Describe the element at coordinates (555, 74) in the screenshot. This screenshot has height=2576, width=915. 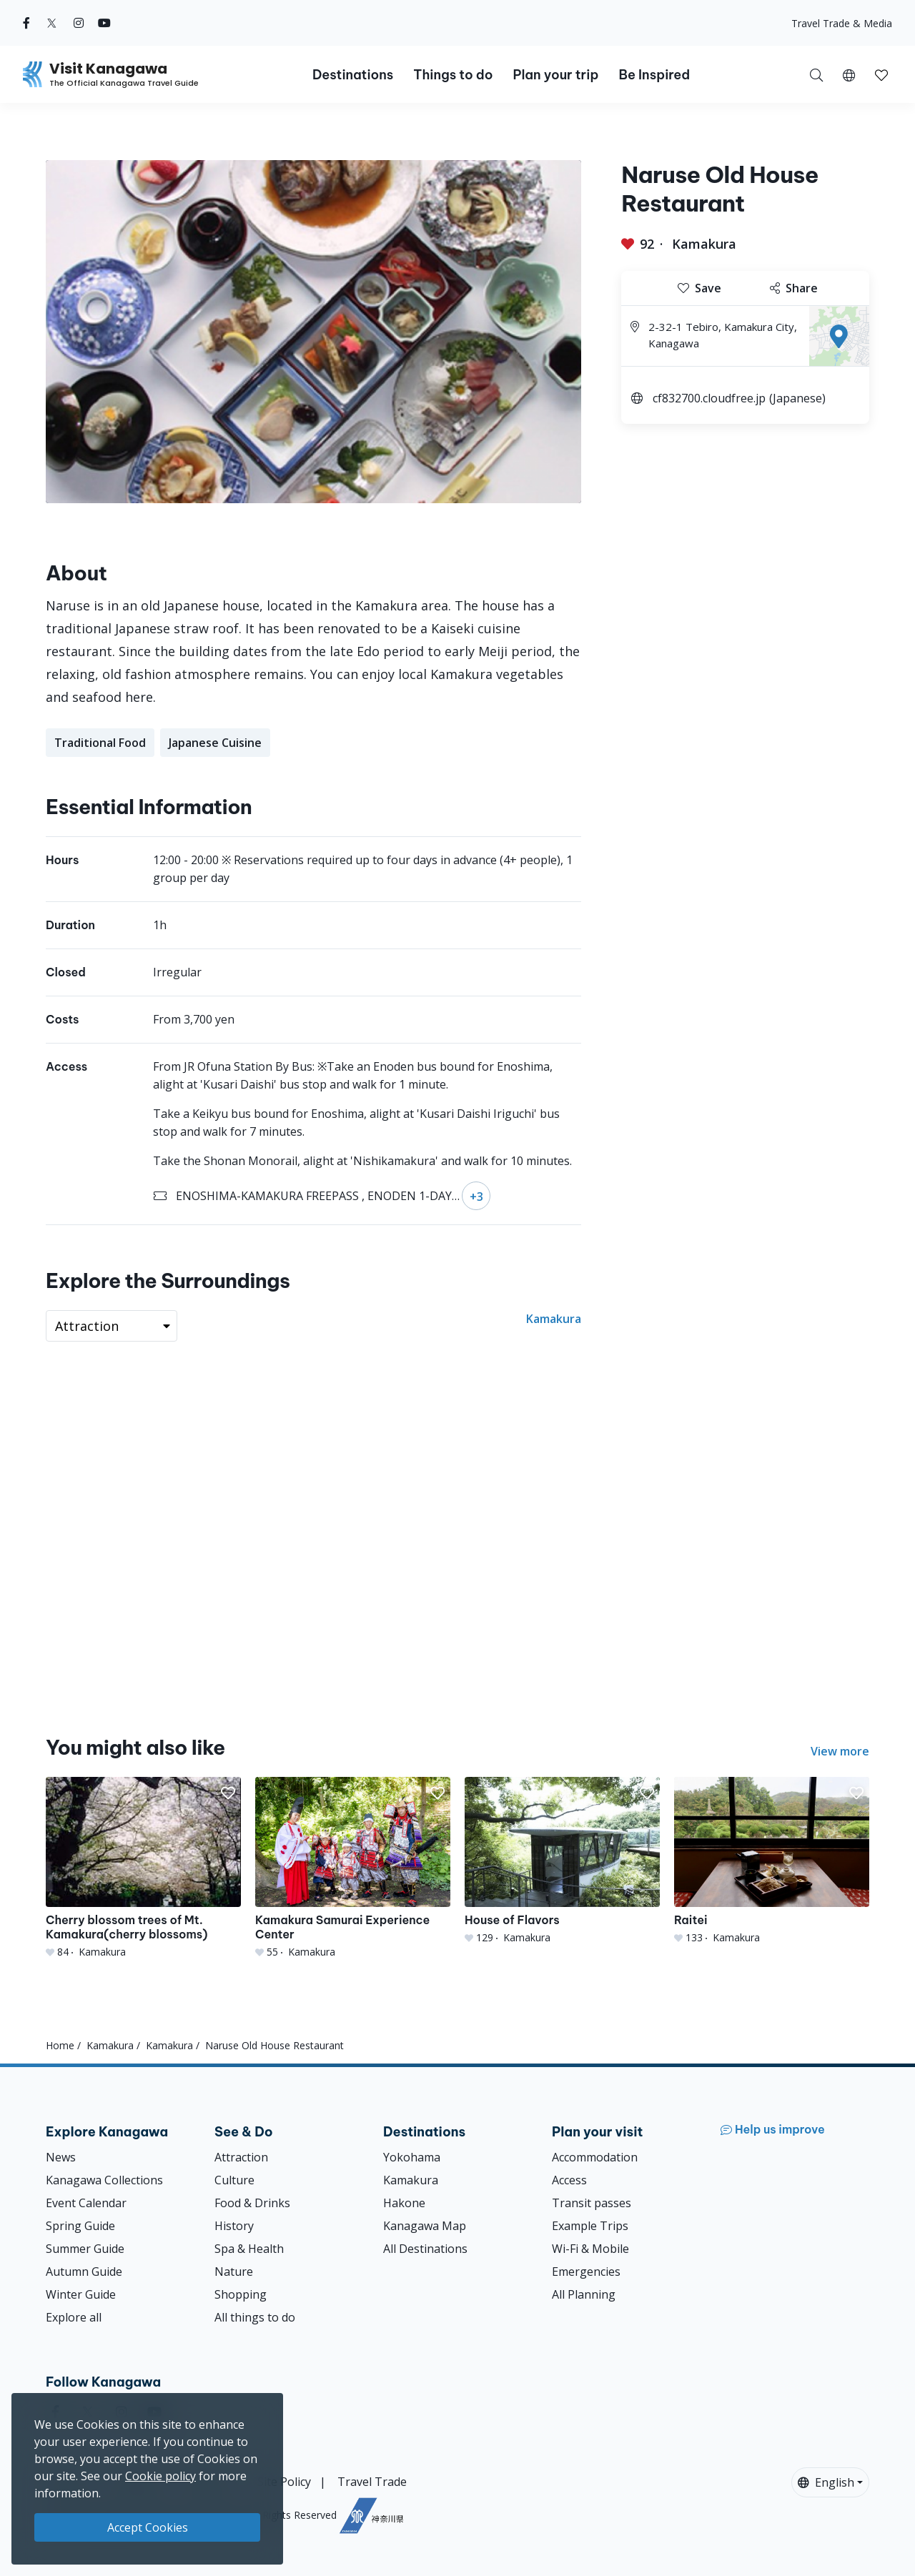
I see `Plan your trip [button]` at that location.